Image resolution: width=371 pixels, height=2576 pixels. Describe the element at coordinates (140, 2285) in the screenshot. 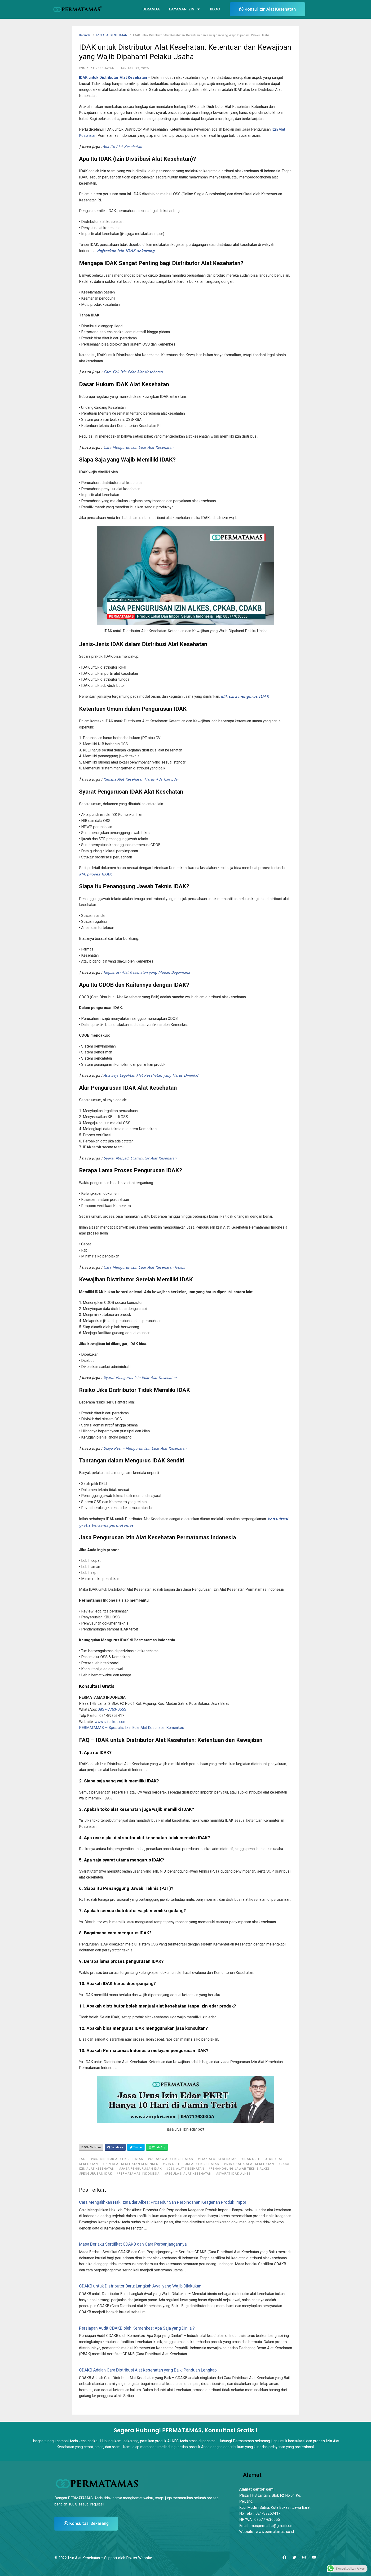

I see `CDAKB untuk Distributor Baru: Langkah Awal yang Wajib Dilakukan` at that location.